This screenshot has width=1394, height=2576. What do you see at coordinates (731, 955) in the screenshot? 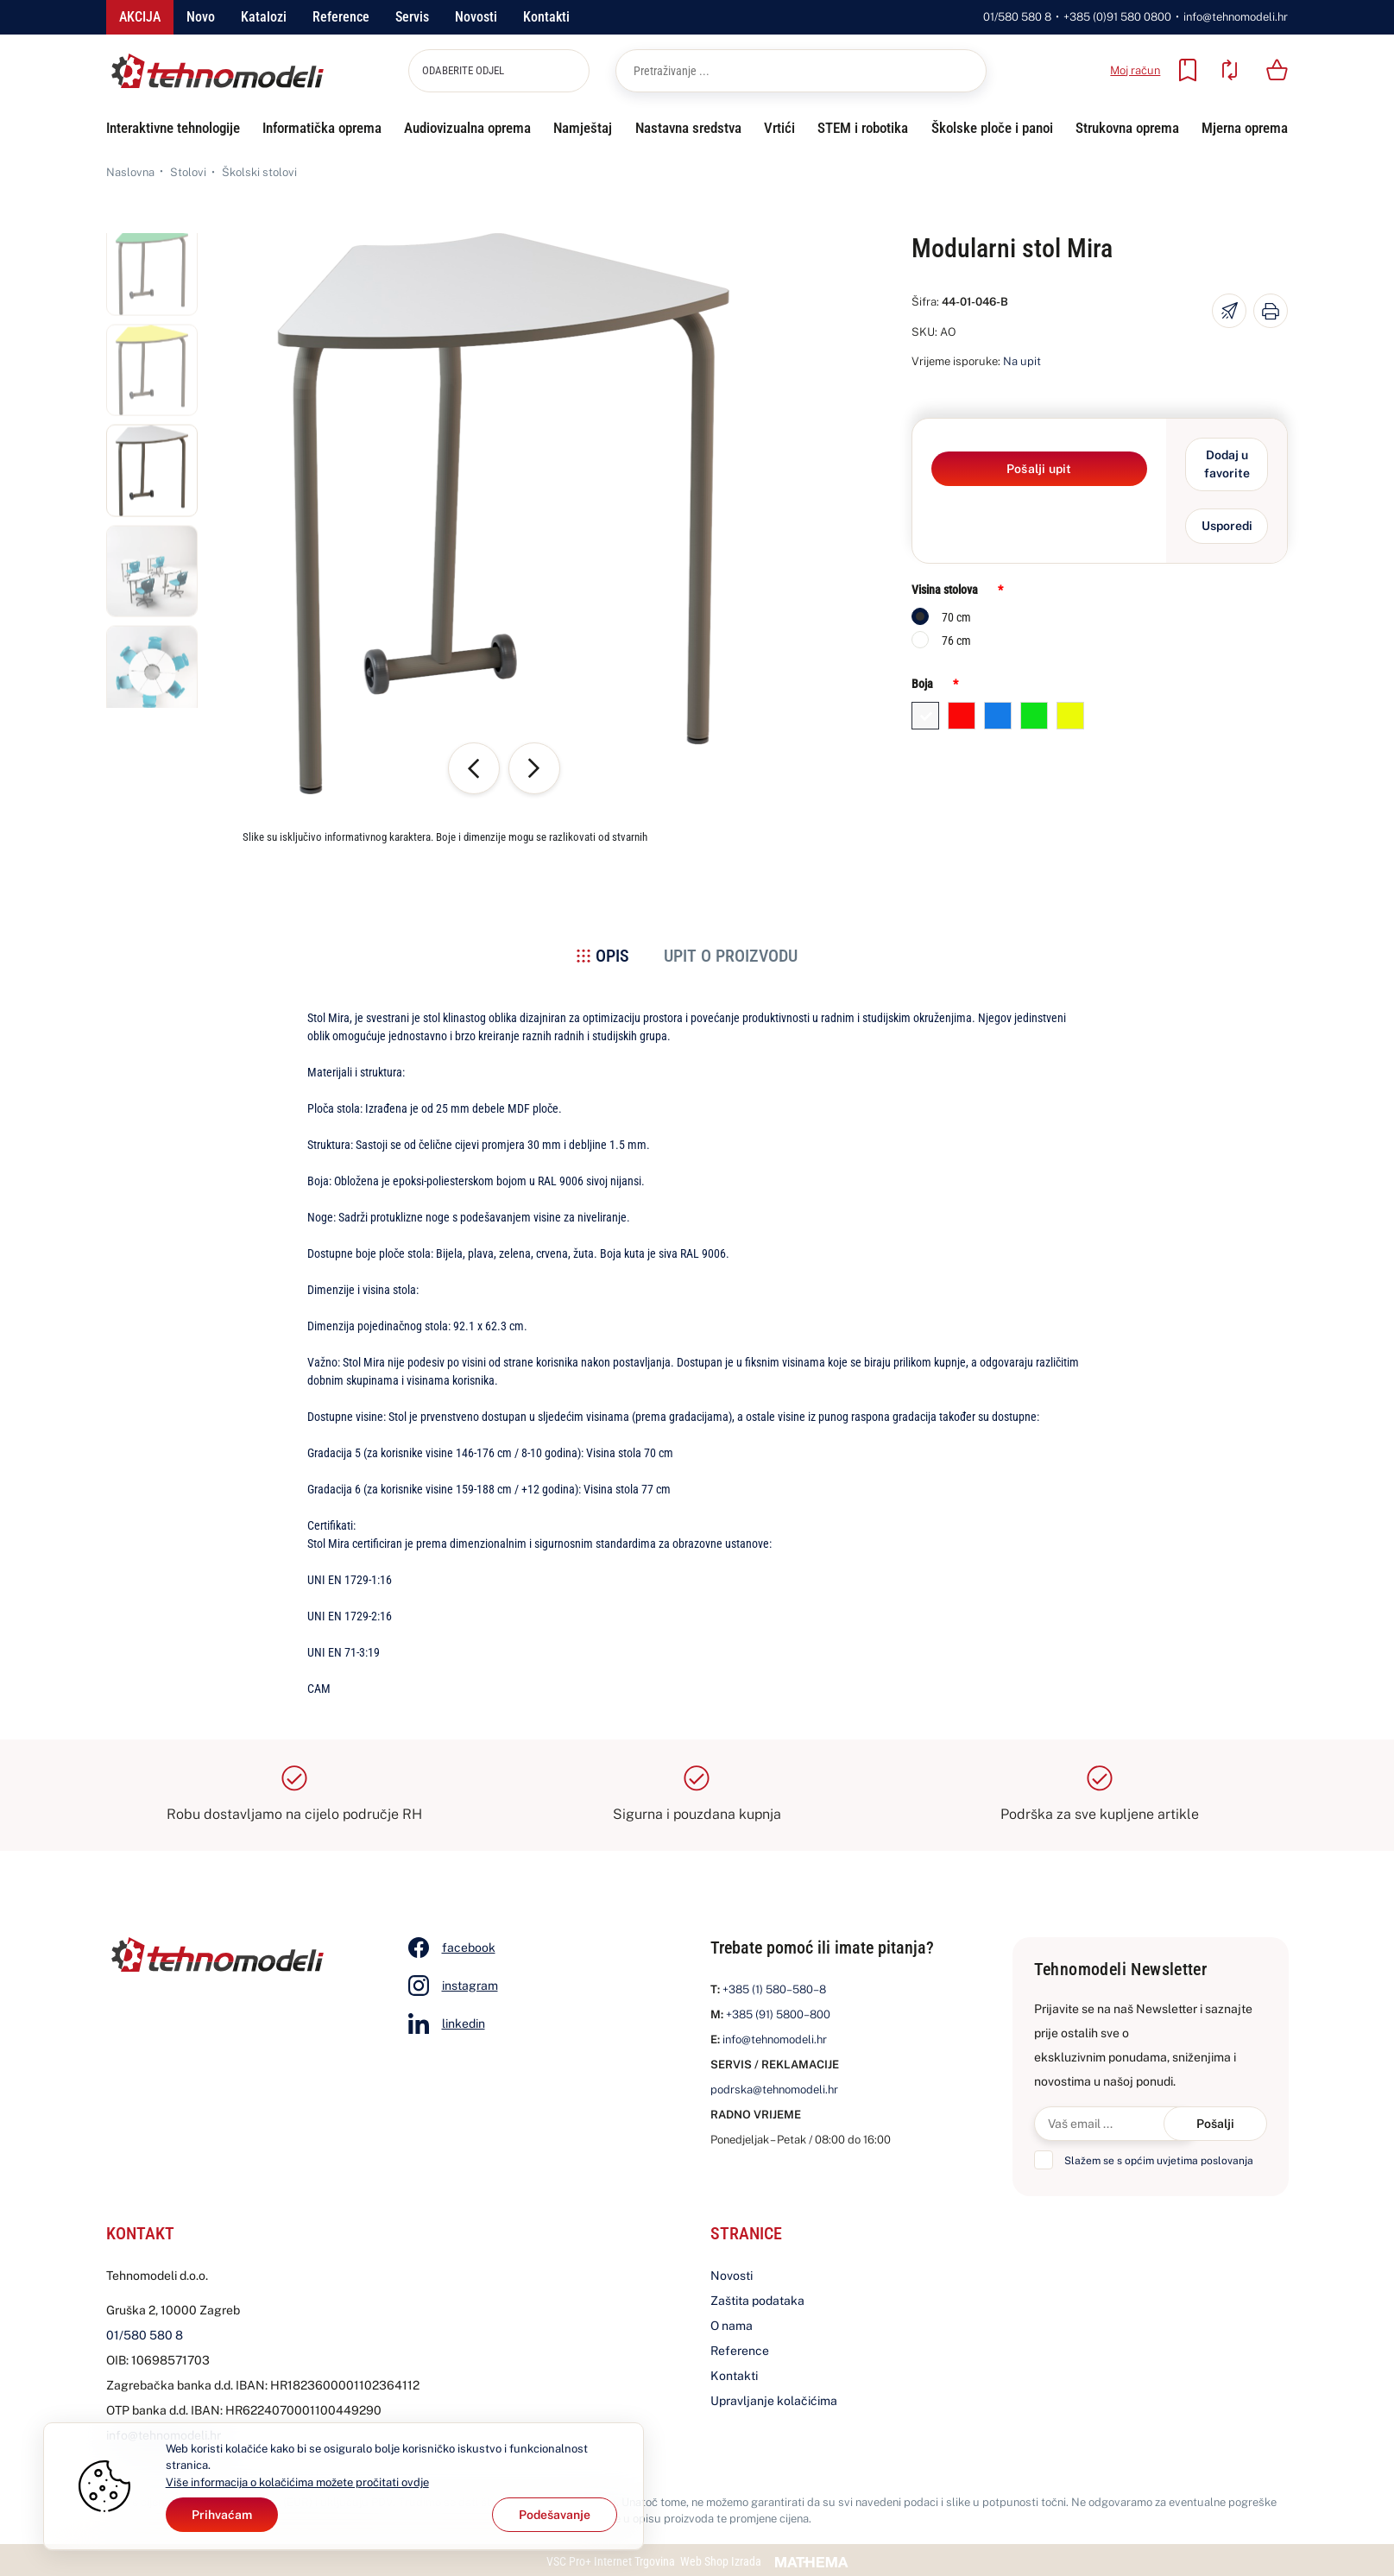
I see `Upit o proizvodu [tab]` at bounding box center [731, 955].